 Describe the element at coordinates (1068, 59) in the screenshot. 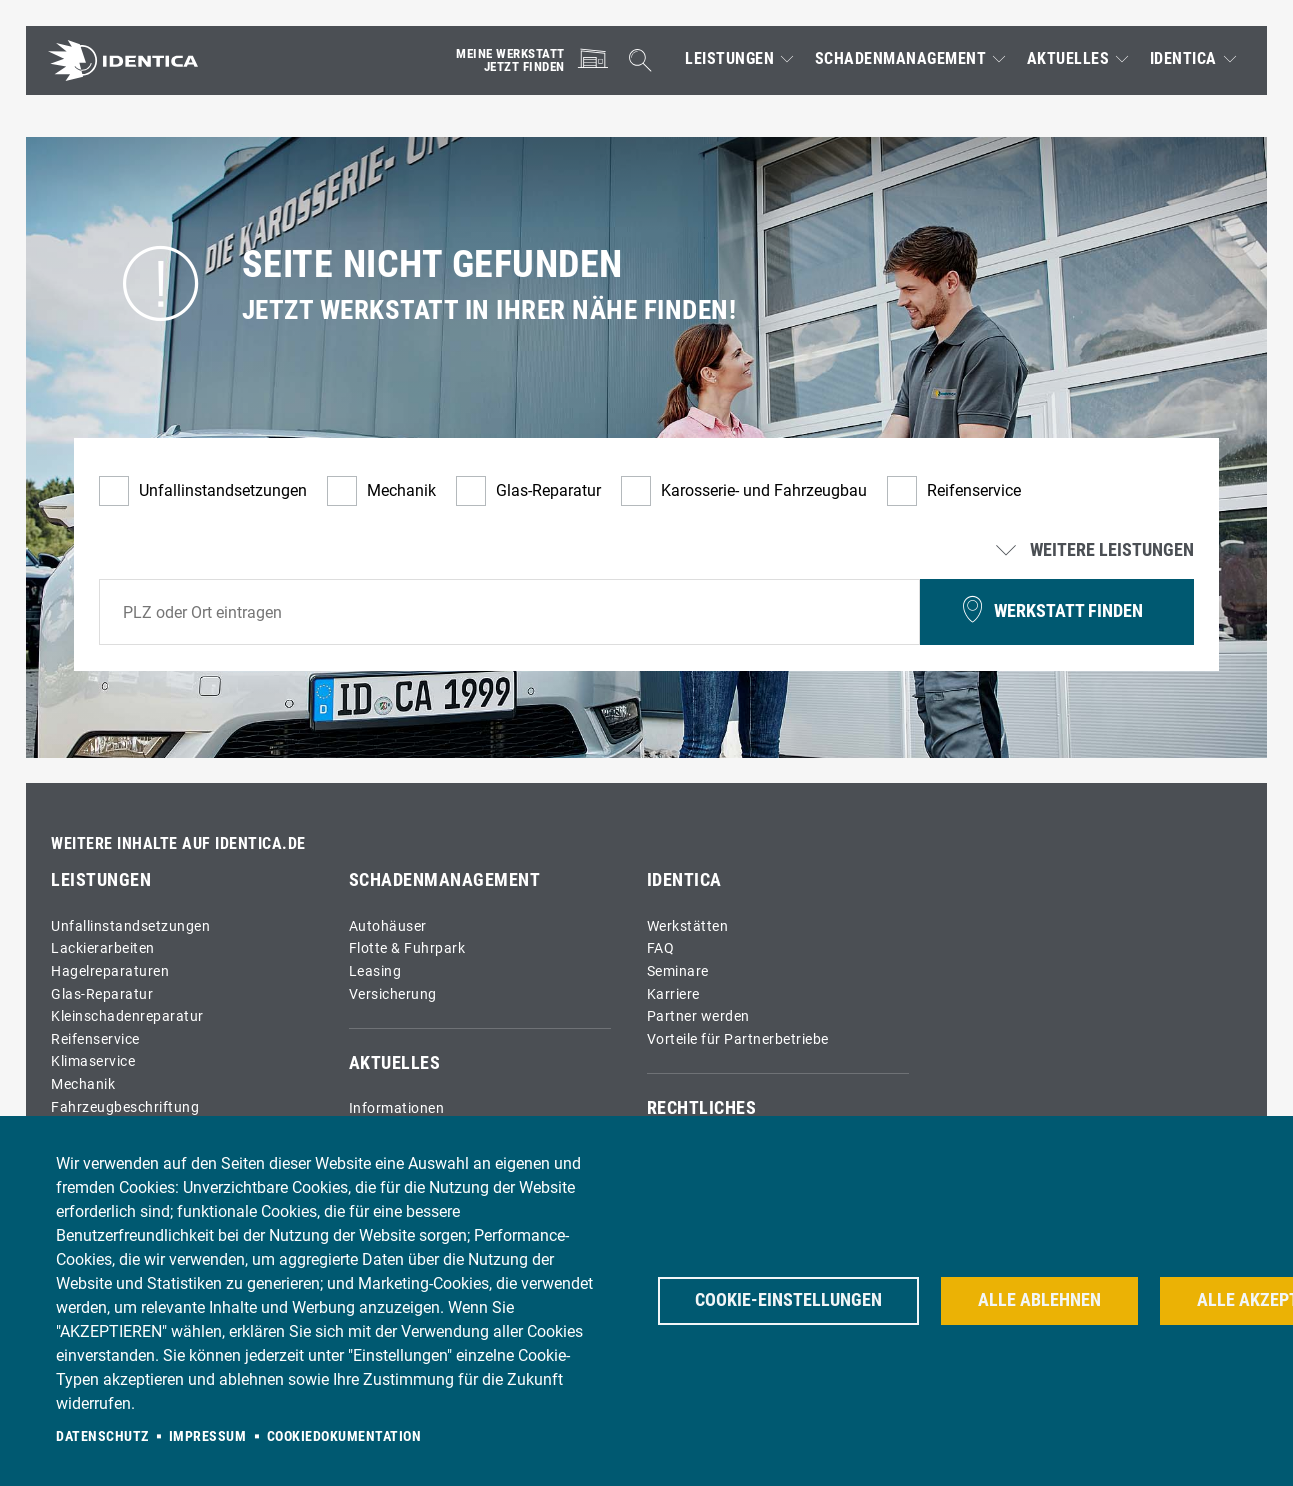

I see `Aktuelles` at that location.